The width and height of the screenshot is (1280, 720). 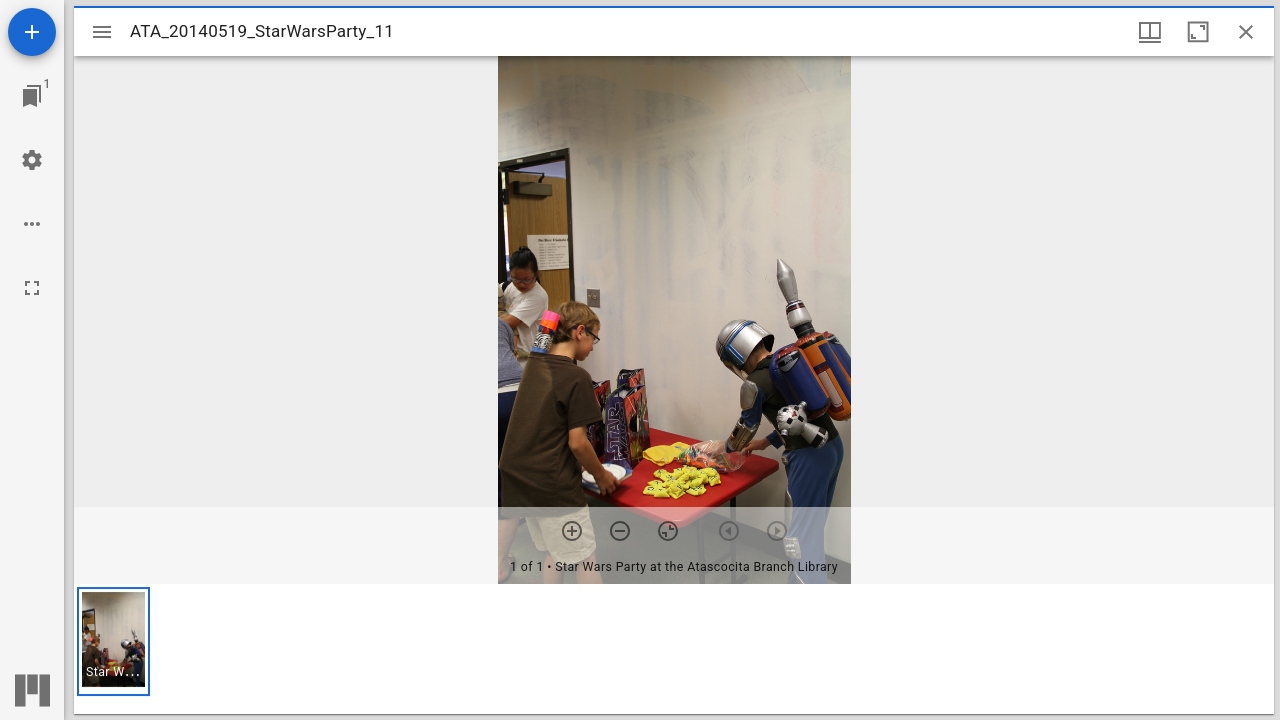 I want to click on [Toggle sidebar], so click(x=102, y=32).